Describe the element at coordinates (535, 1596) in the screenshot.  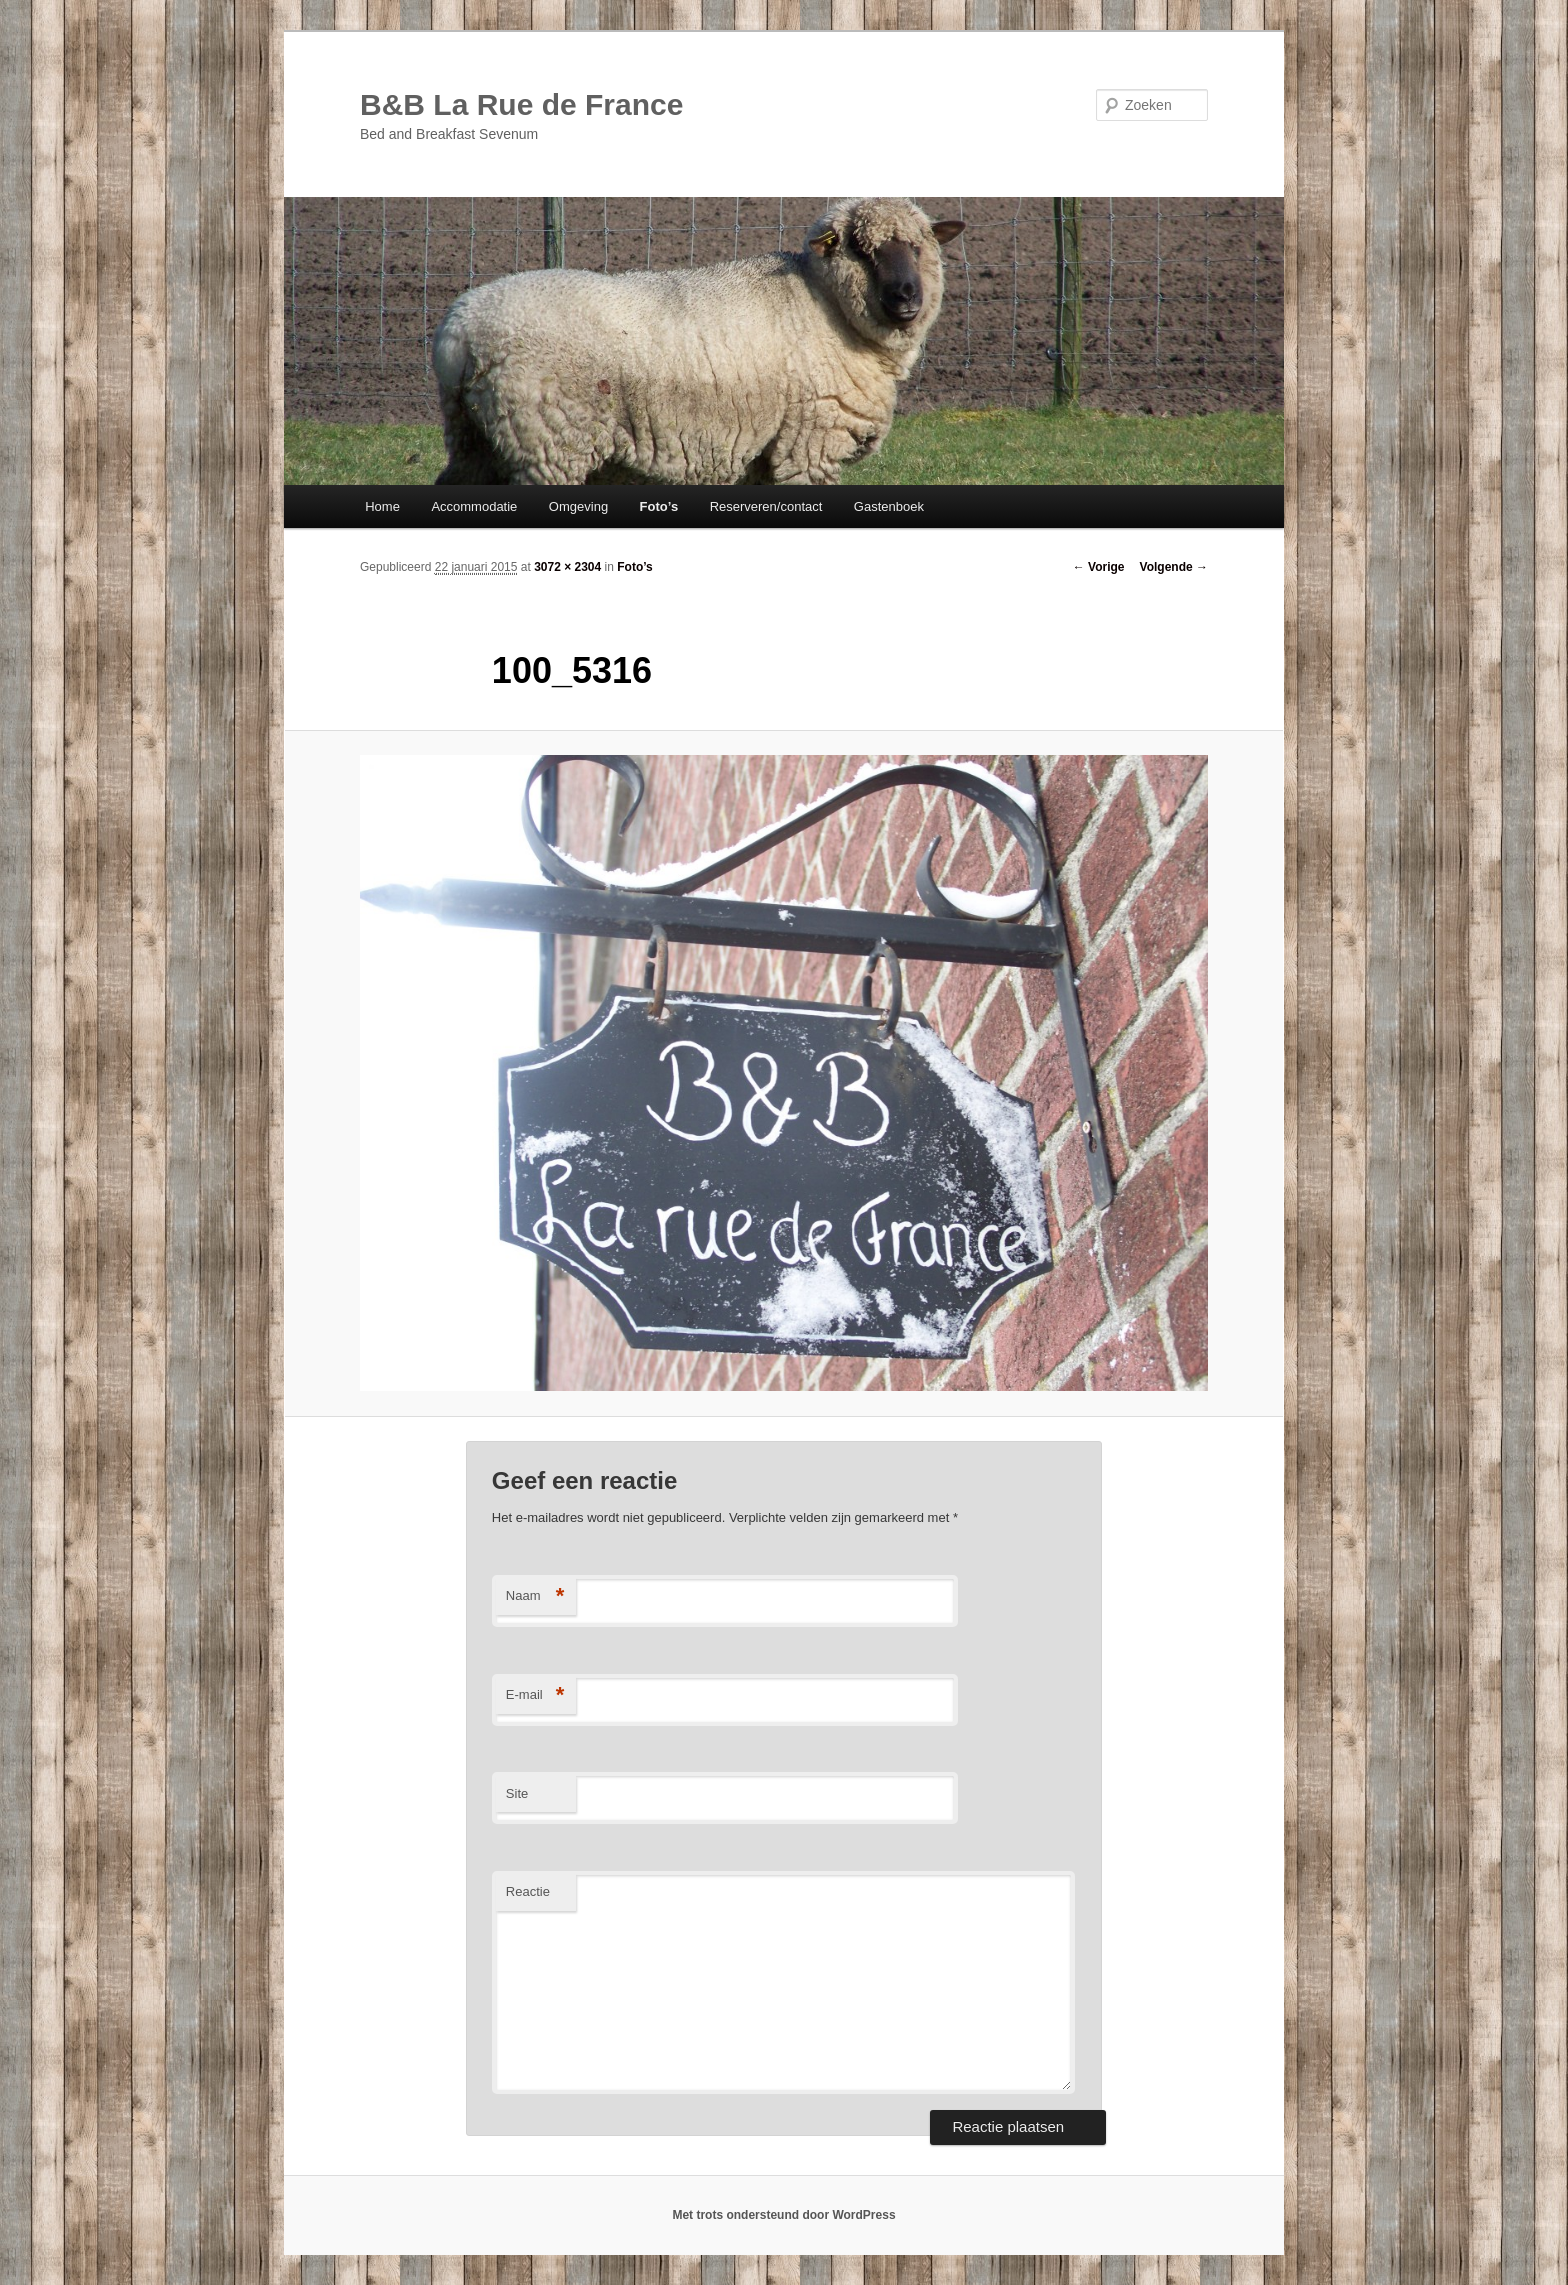
I see `Naam` at that location.